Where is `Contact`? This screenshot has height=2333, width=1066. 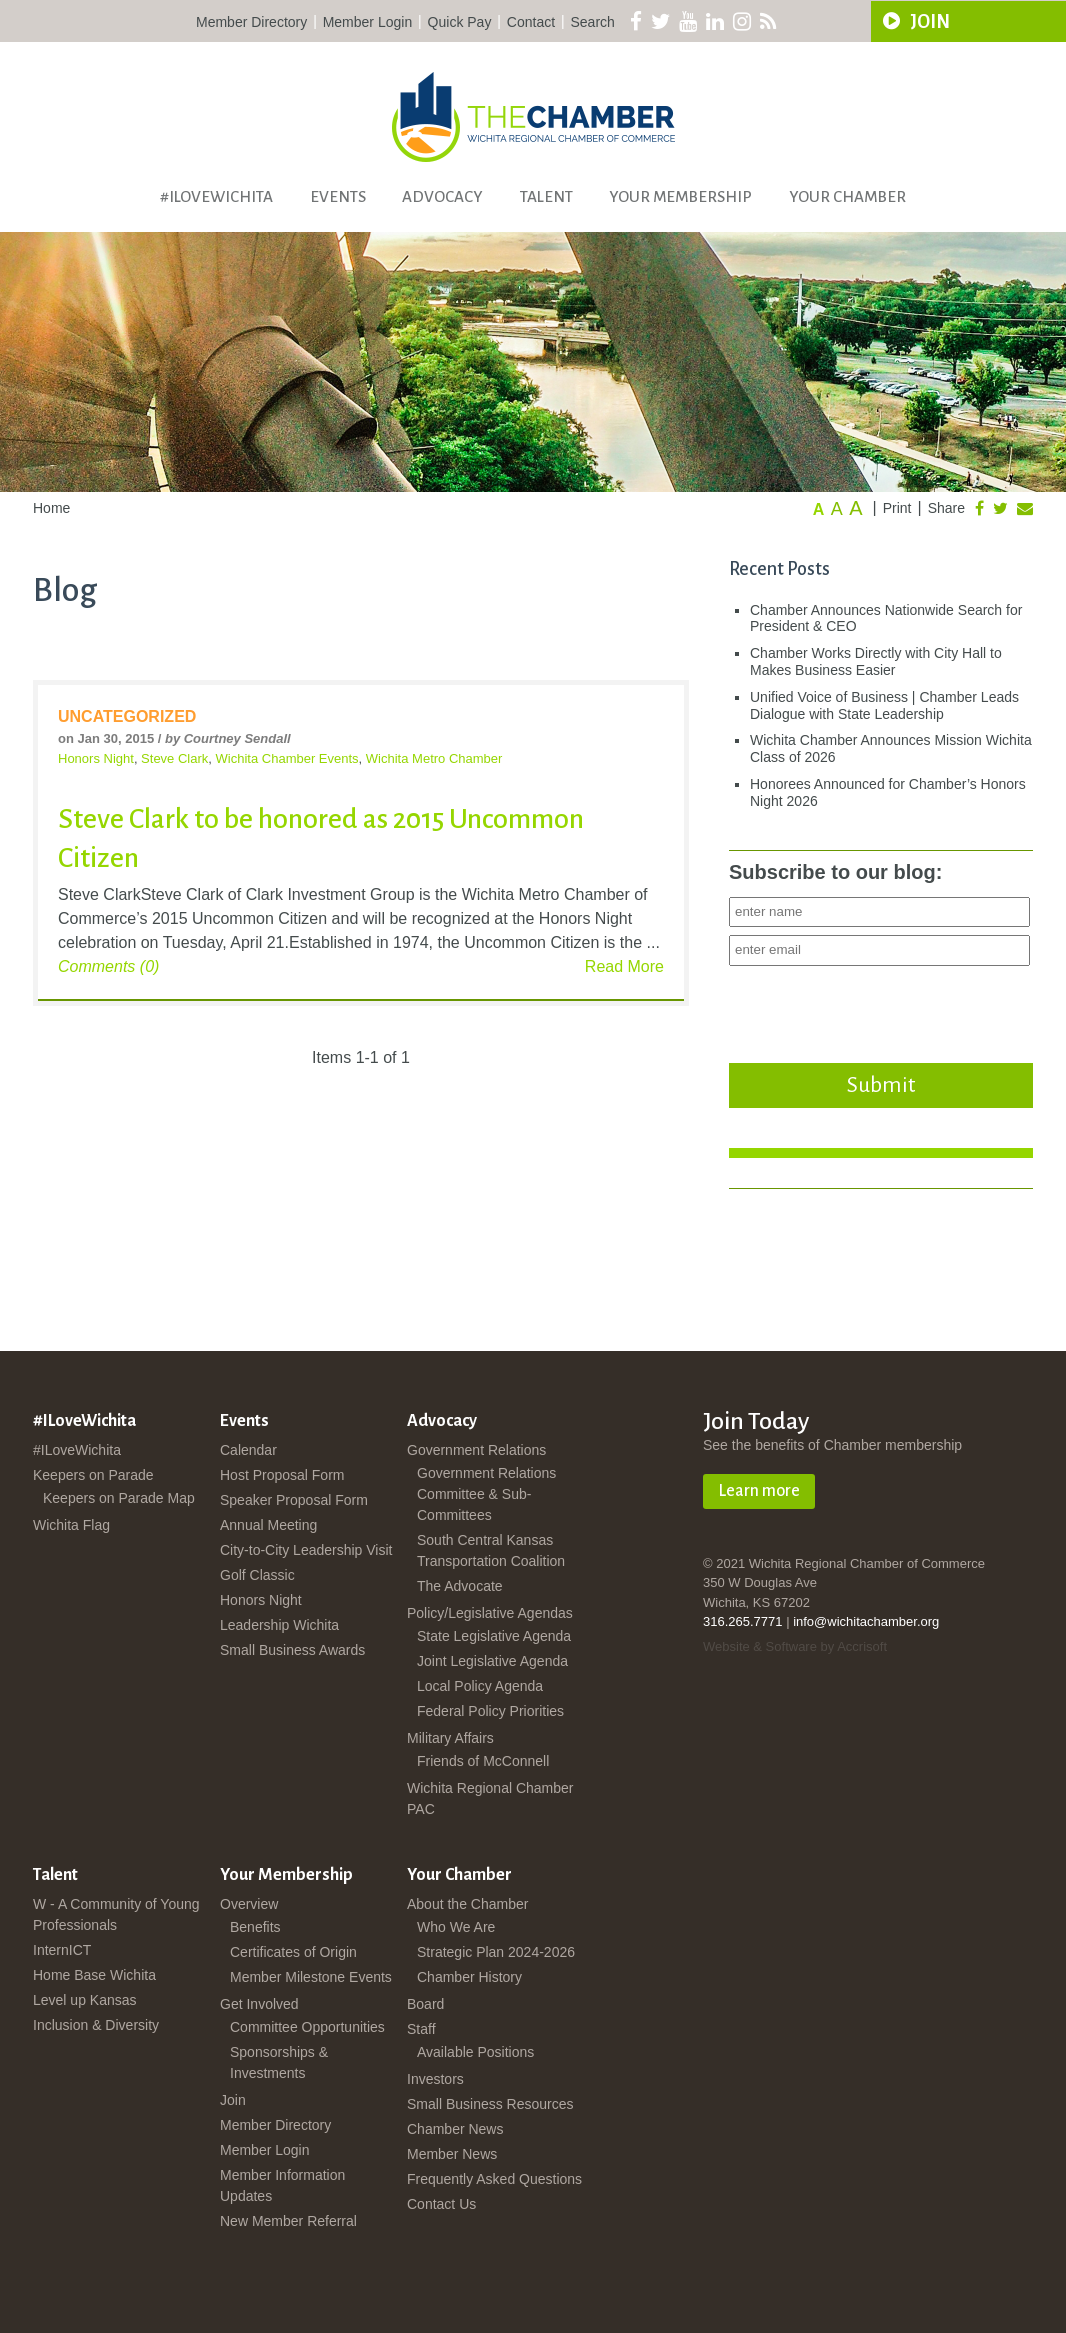 Contact is located at coordinates (531, 22).